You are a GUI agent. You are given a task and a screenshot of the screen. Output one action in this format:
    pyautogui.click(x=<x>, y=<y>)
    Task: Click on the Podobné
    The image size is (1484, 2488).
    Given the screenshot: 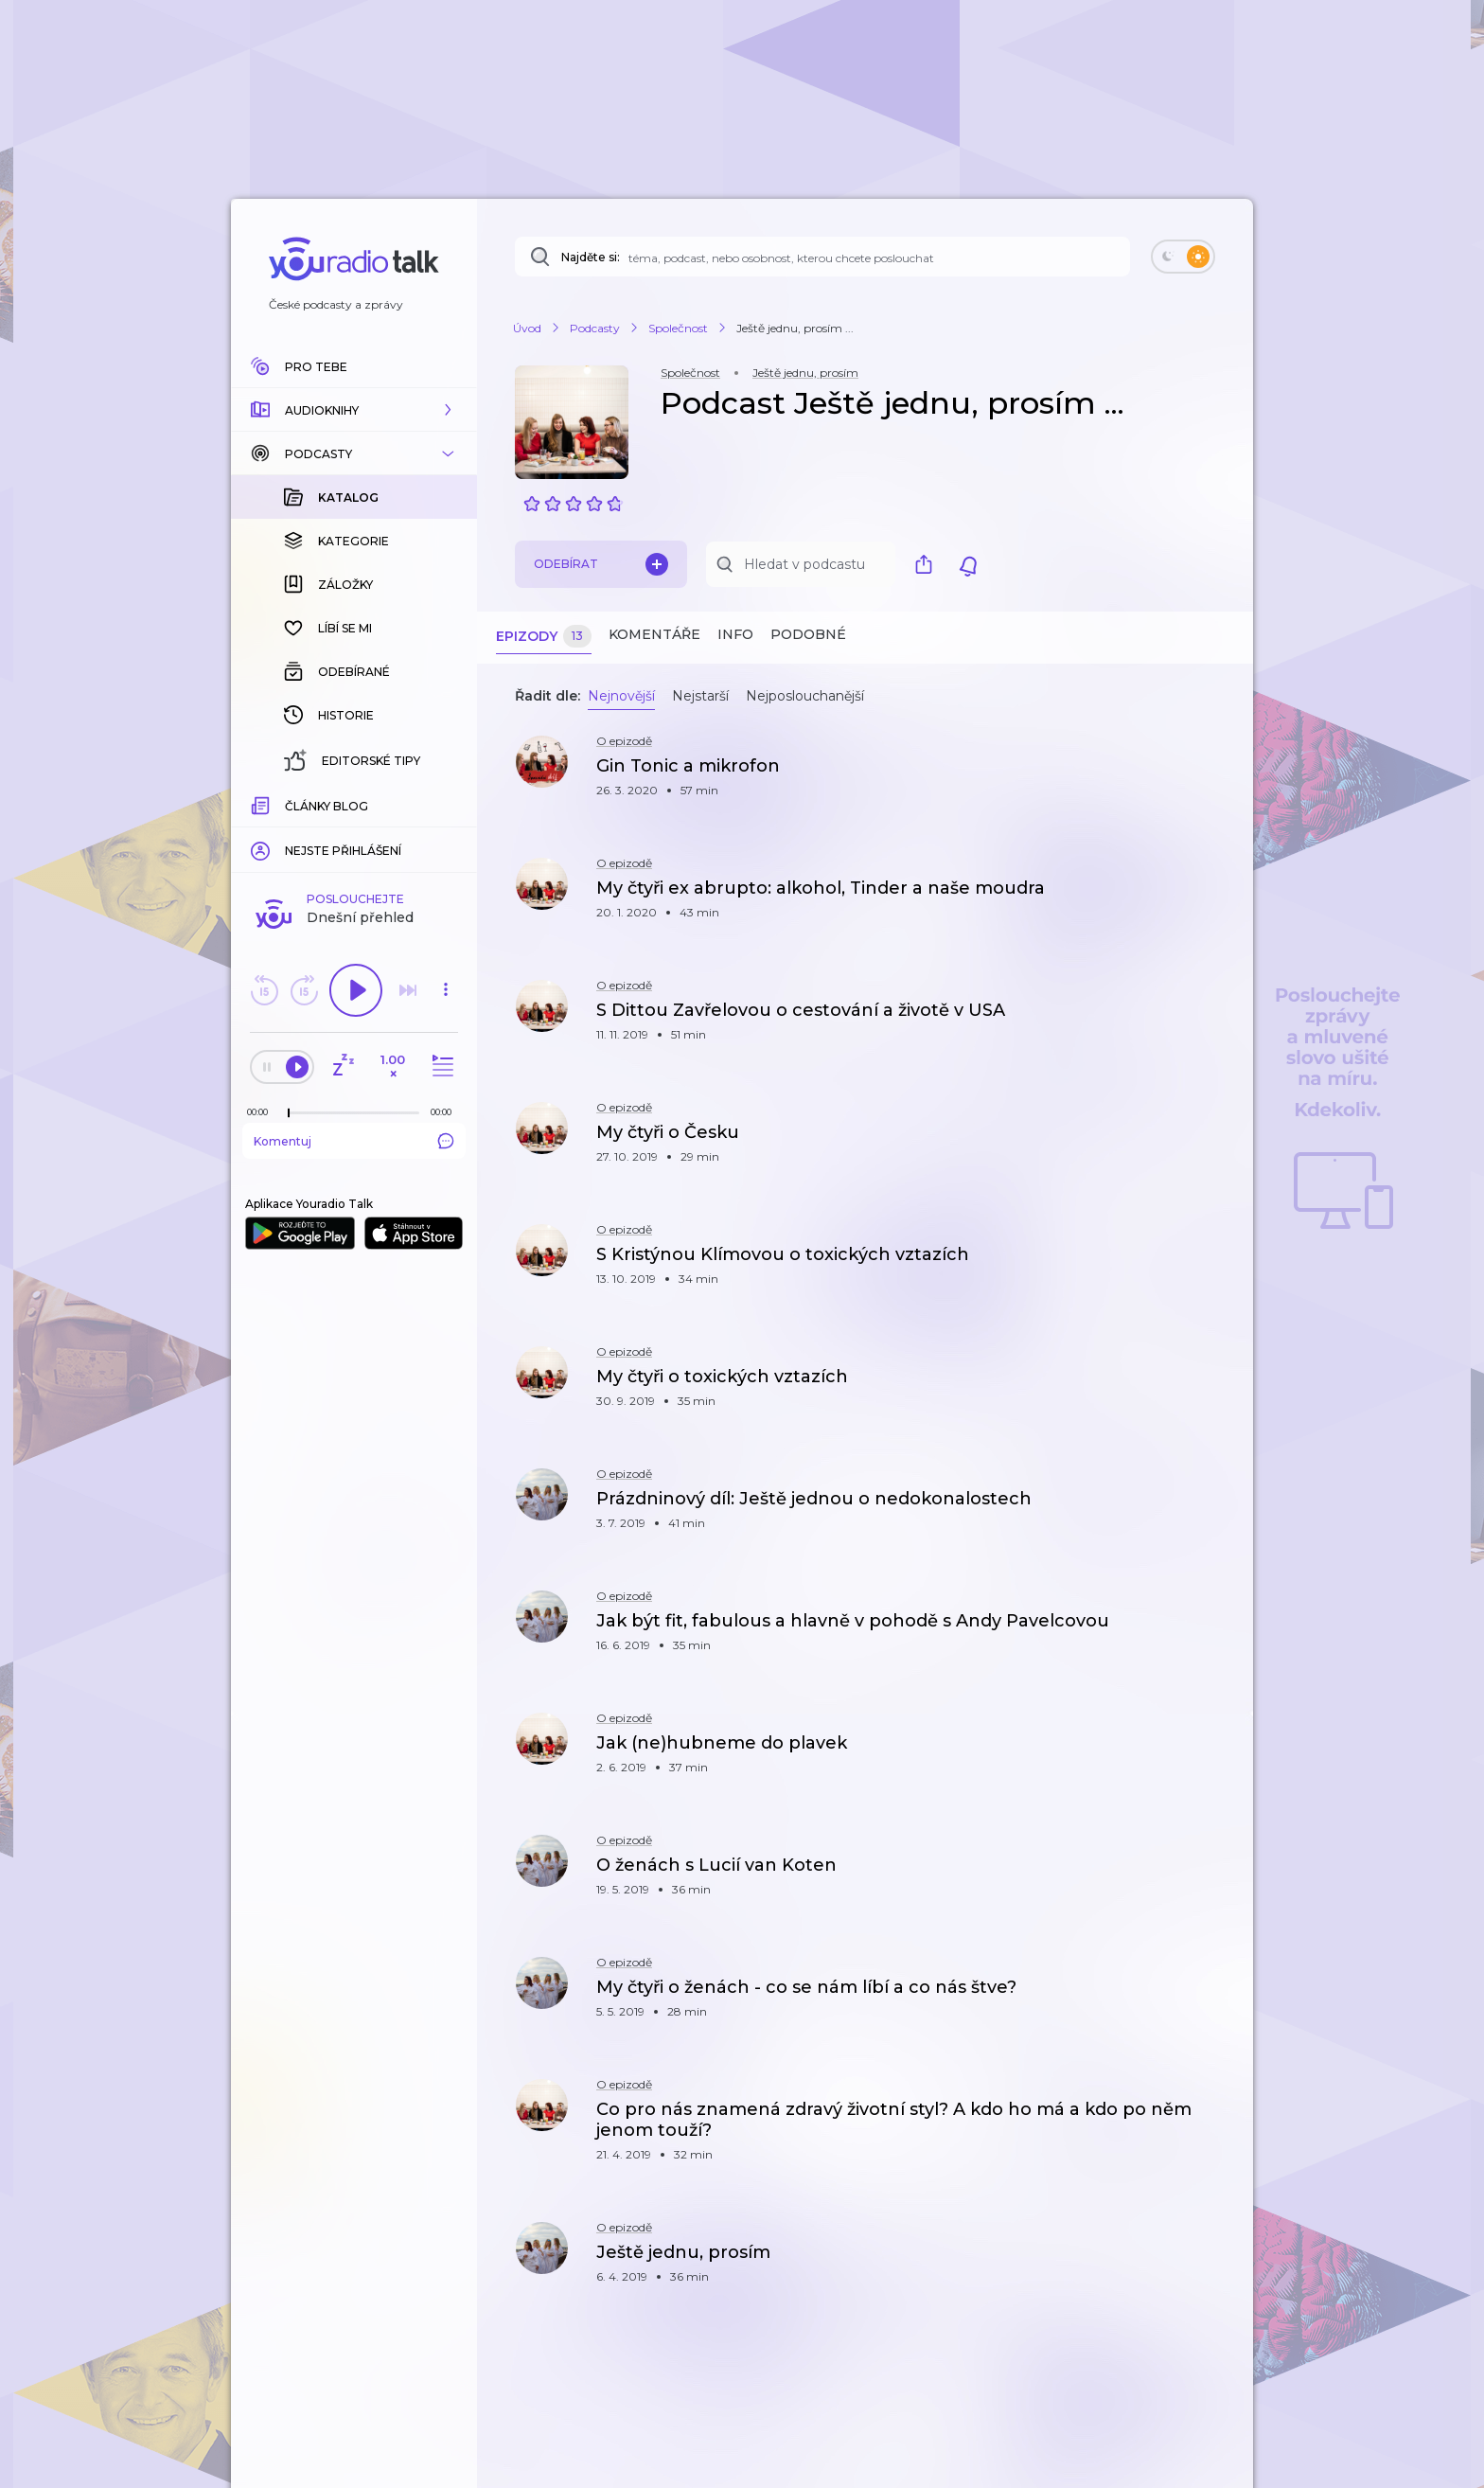 What is the action you would take?
    pyautogui.click(x=808, y=634)
    